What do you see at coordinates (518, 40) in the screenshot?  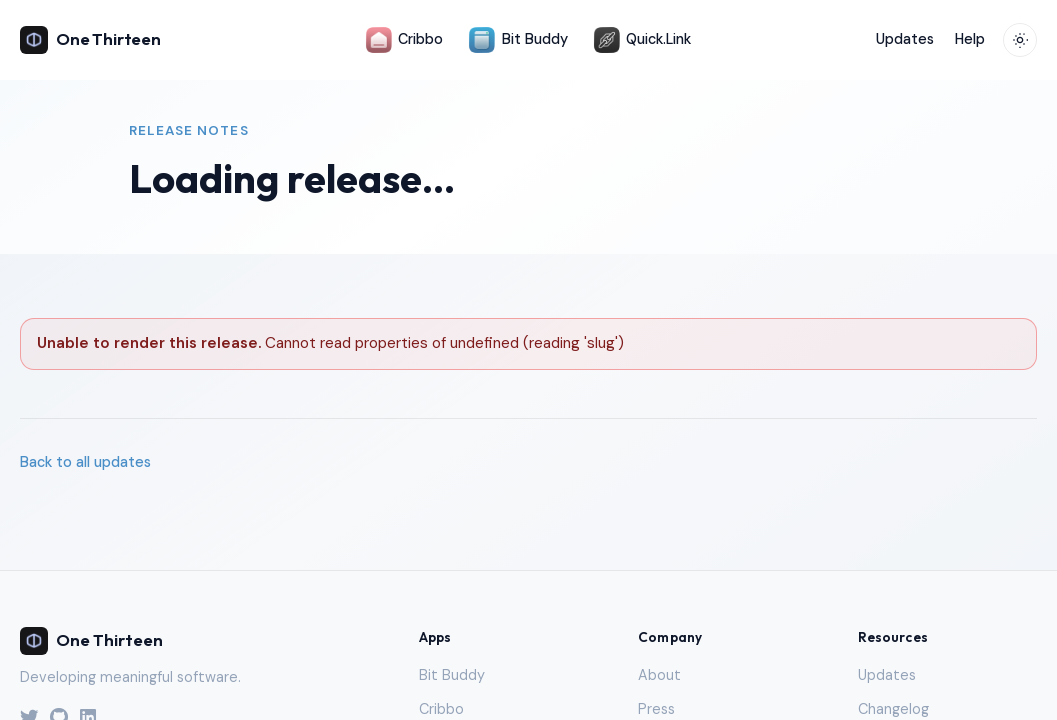 I see `Bit Buddy` at bounding box center [518, 40].